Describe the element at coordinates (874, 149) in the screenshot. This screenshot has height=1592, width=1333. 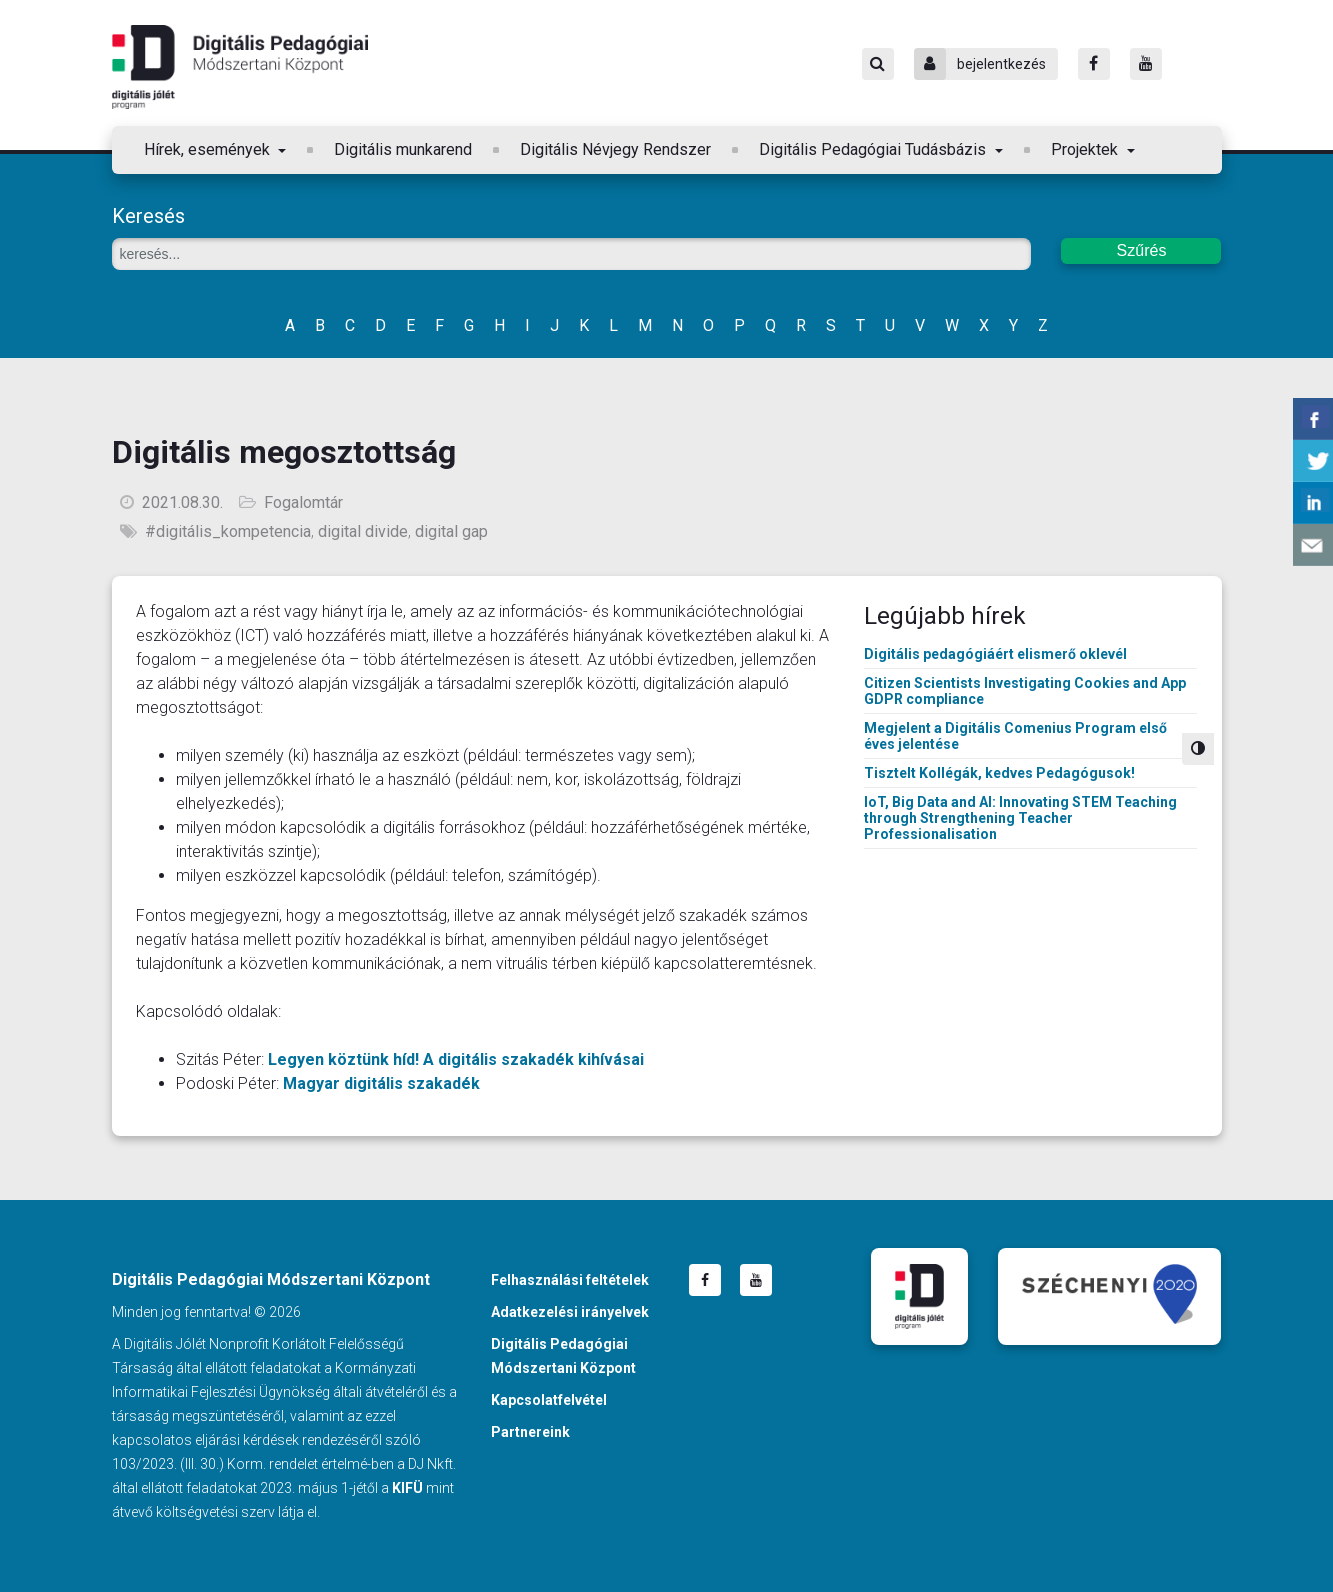
I see `Digitális Pedagógiai Tudásbázis` at that location.